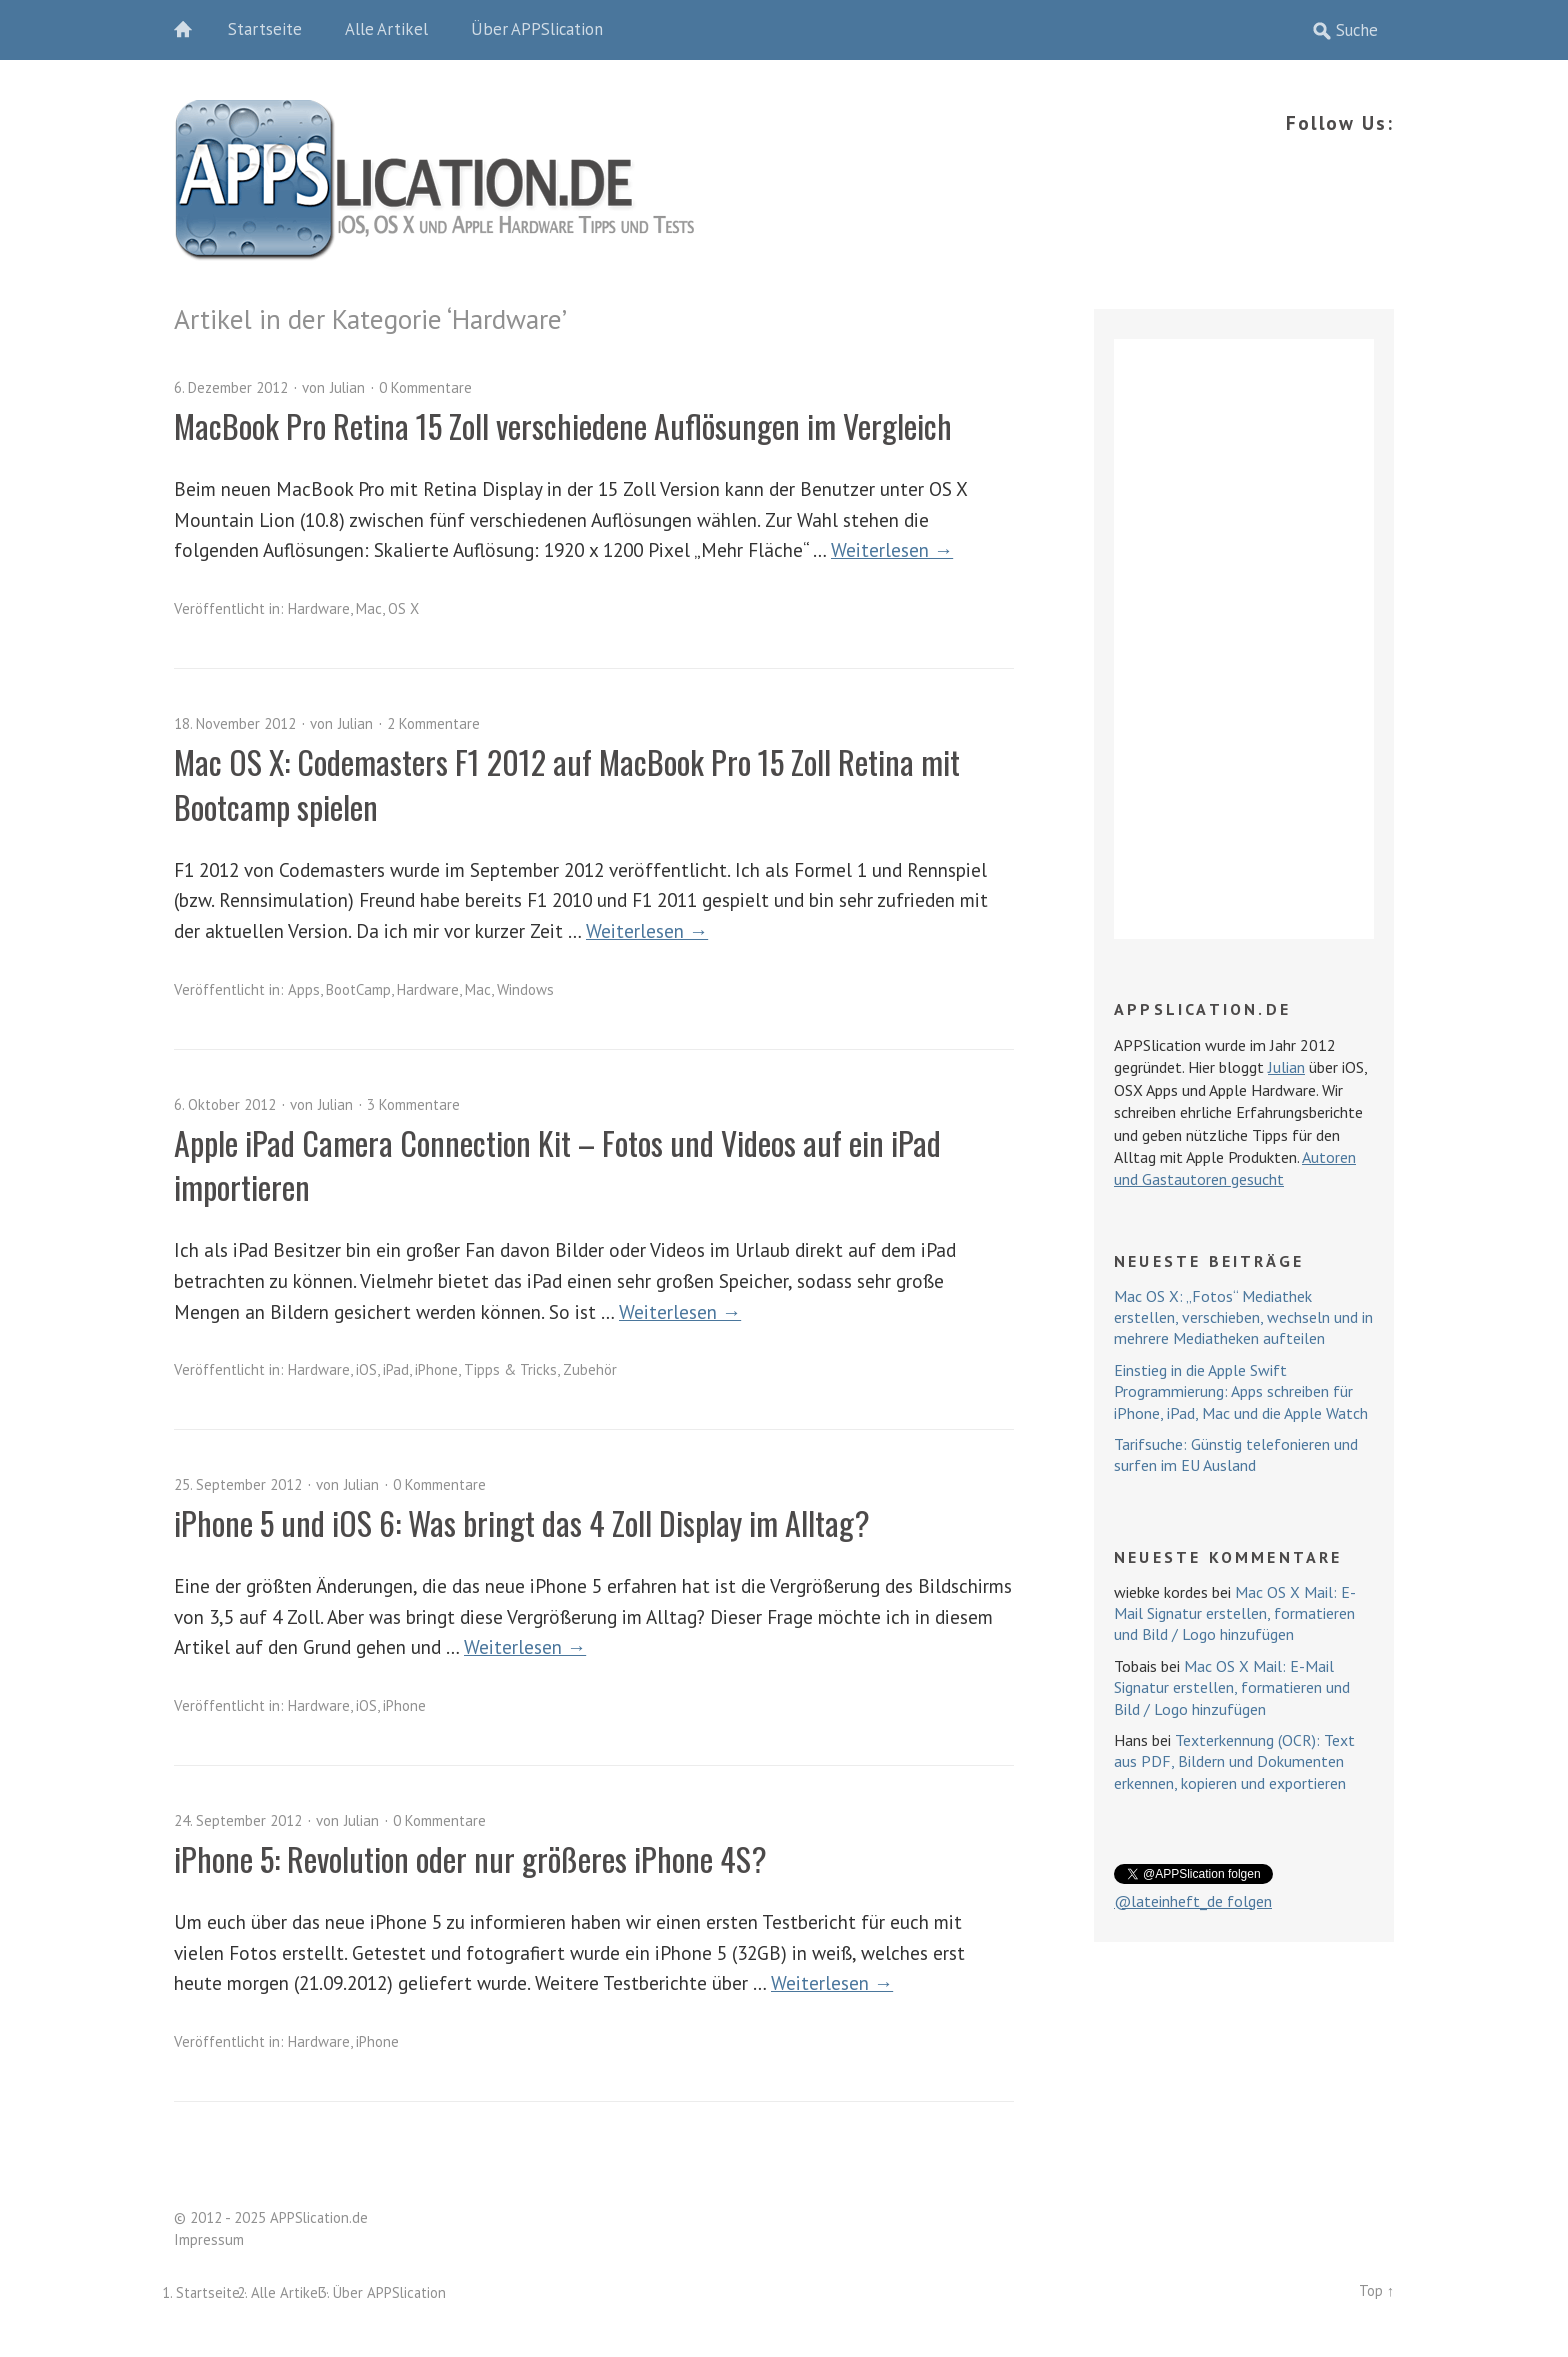 The height and width of the screenshot is (2357, 1568). What do you see at coordinates (892, 549) in the screenshot?
I see `Weiterlesen →` at bounding box center [892, 549].